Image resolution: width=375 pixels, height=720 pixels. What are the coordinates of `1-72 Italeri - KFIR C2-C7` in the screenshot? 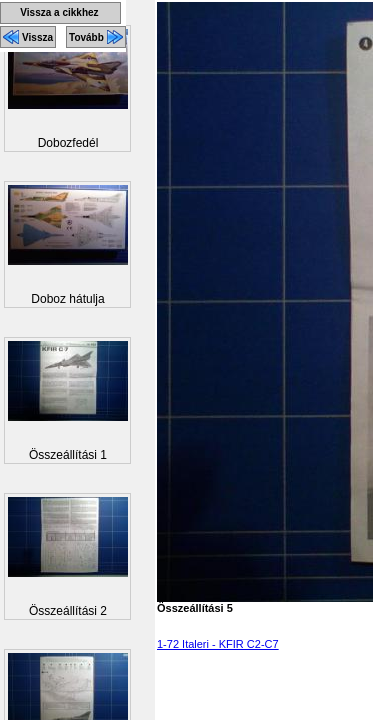 It's located at (218, 644).